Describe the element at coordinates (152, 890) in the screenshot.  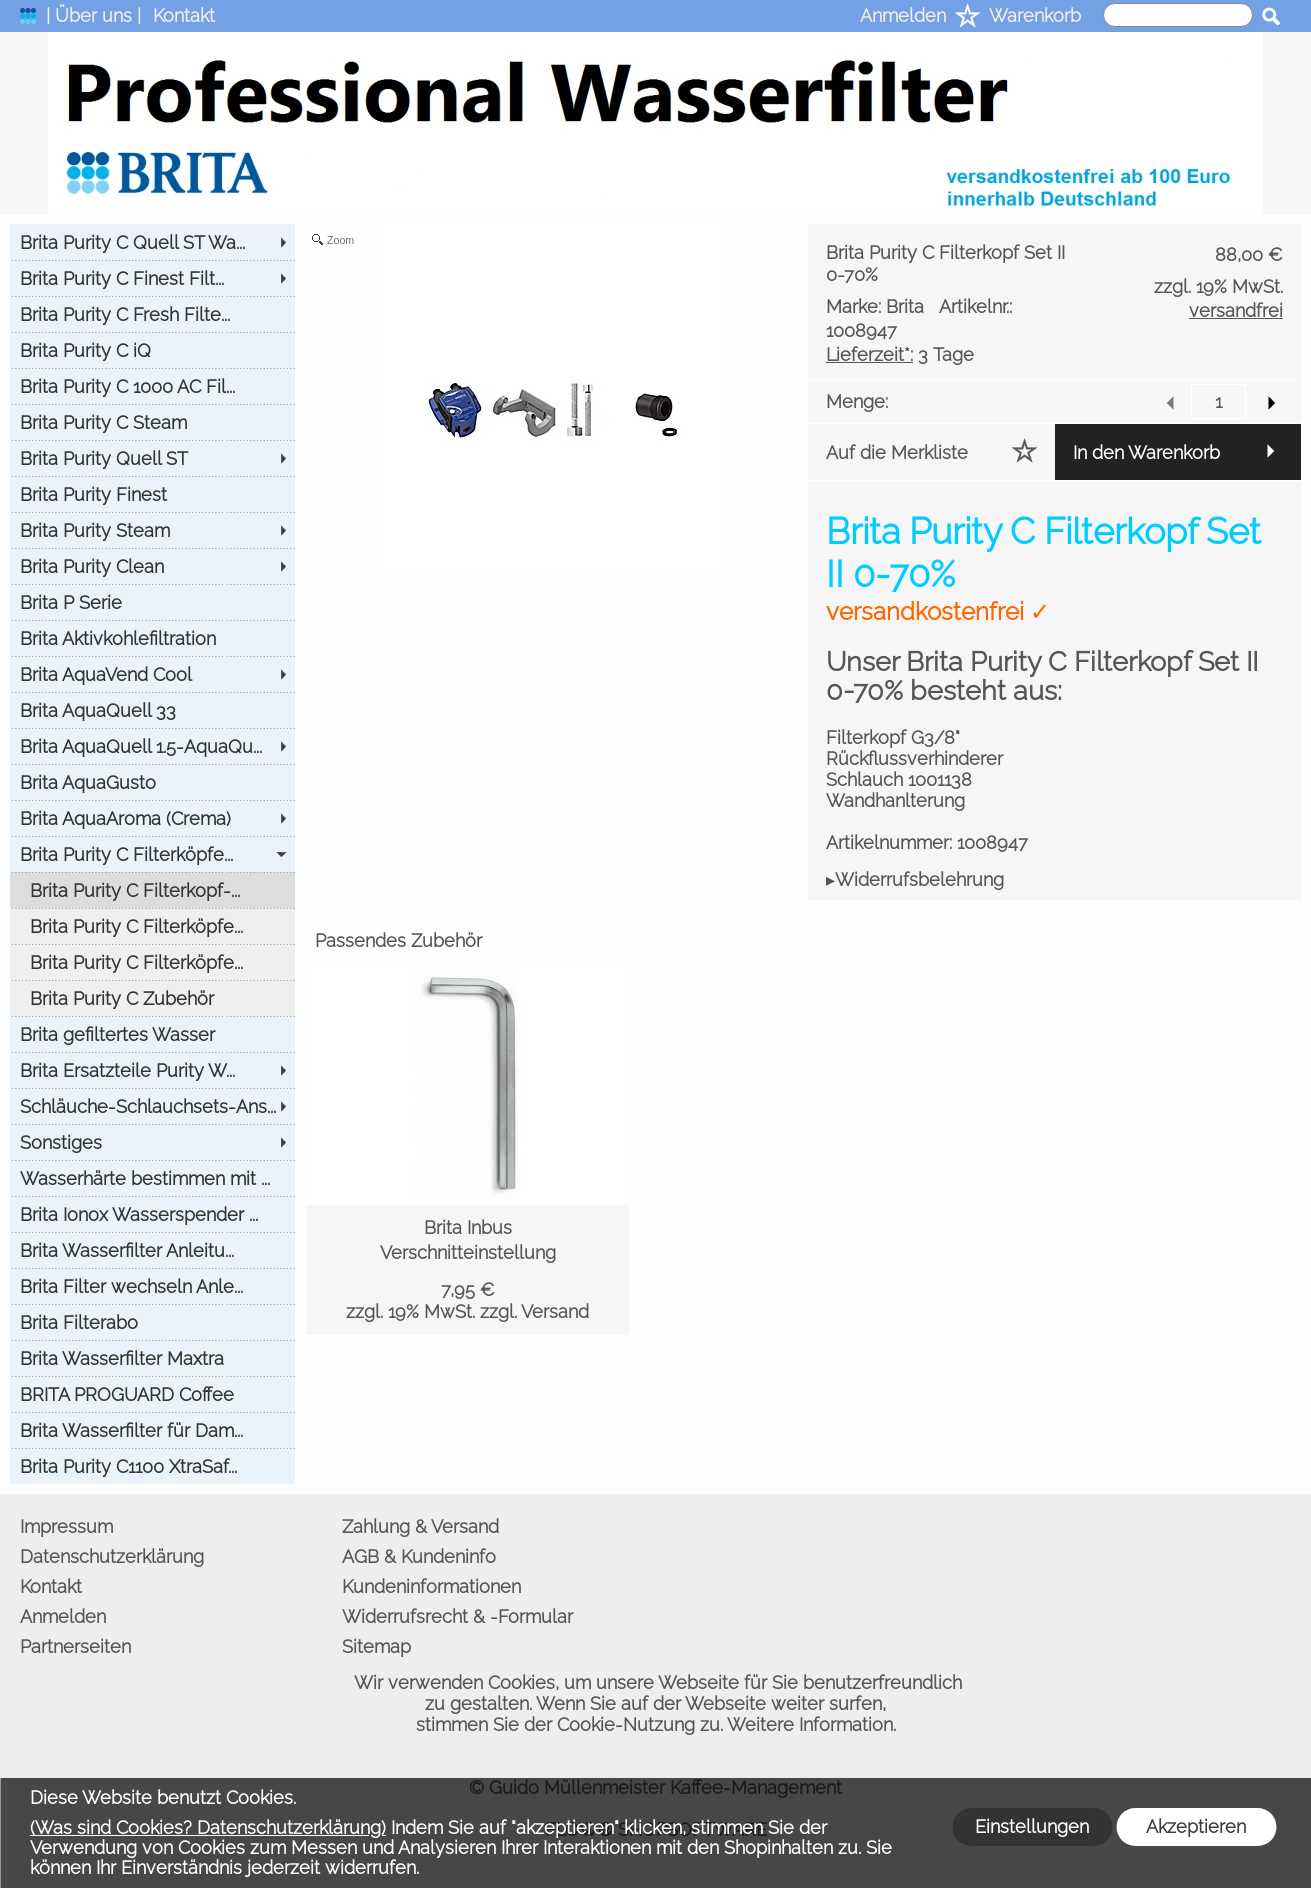
I see `[Brita Purity C Filterkopf-...]` at that location.